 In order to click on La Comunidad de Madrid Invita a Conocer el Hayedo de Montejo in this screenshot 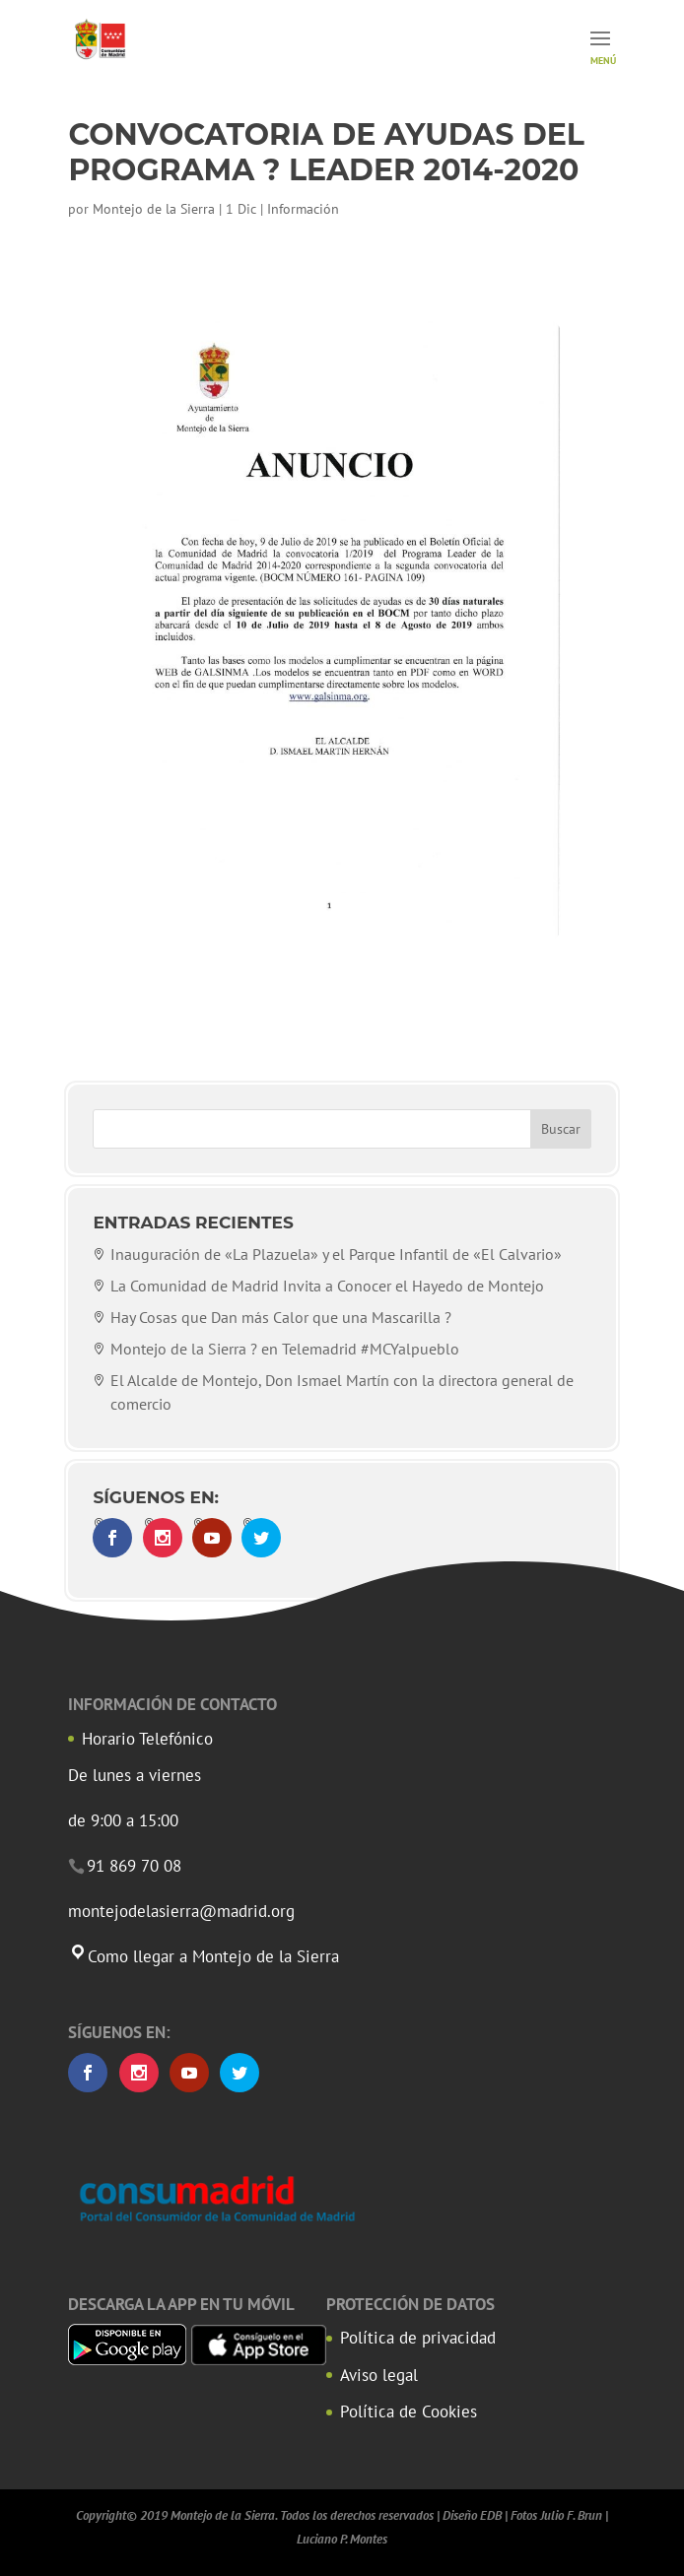, I will do `click(327, 1285)`.